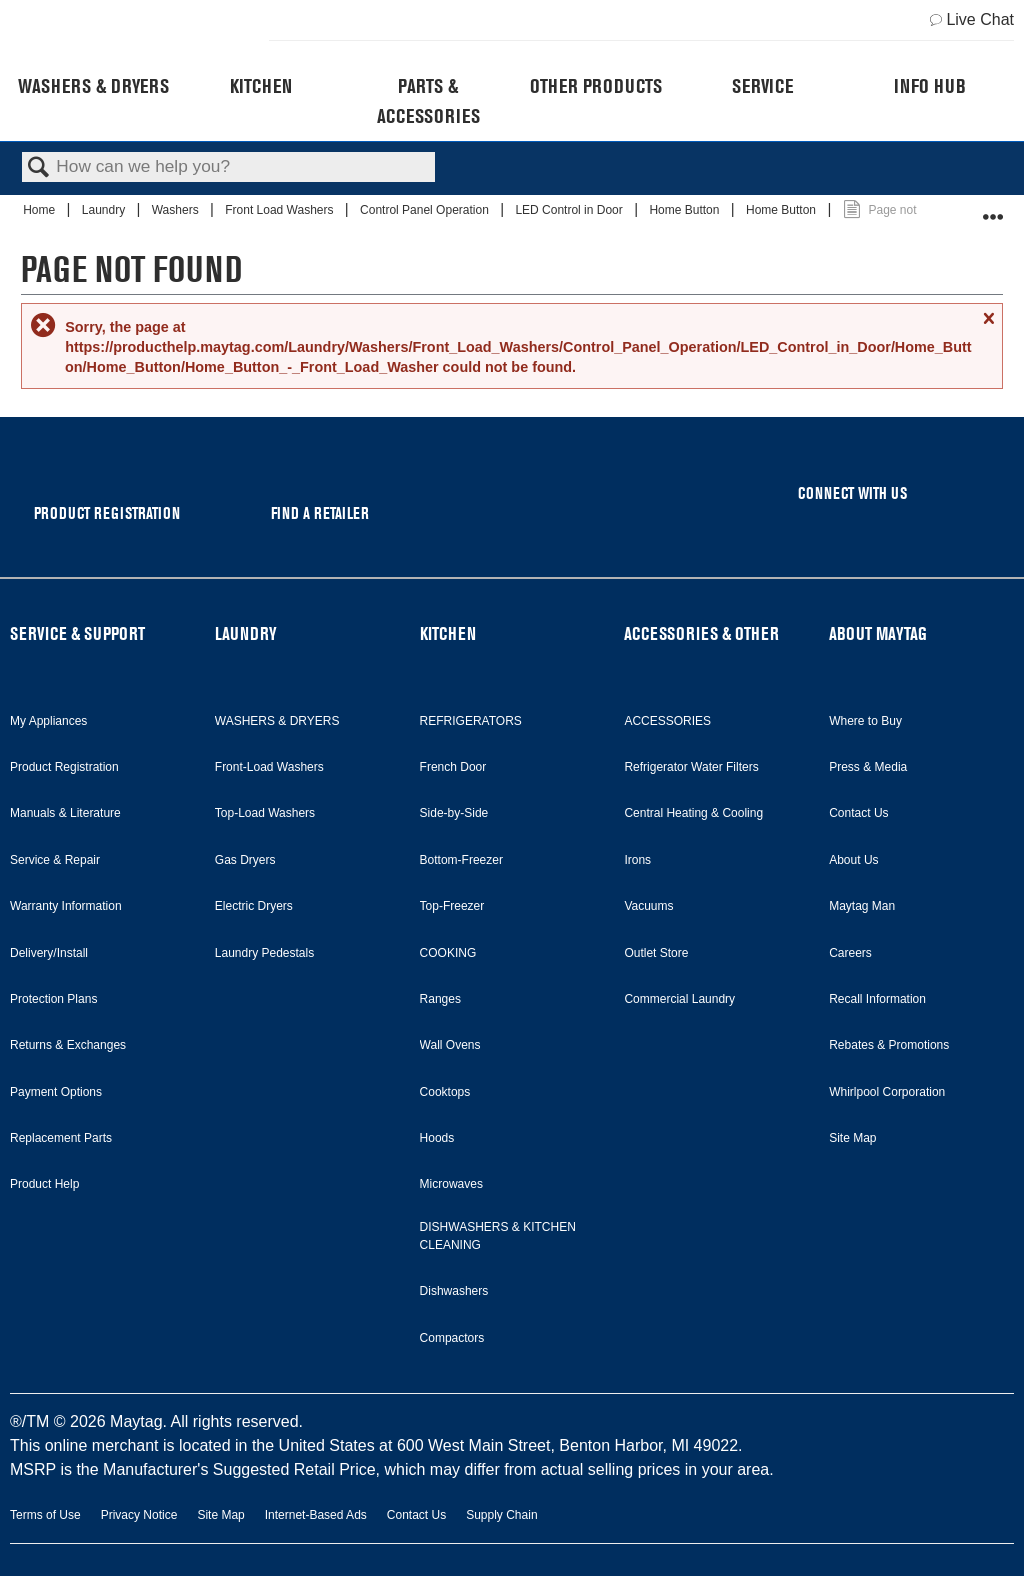  What do you see at coordinates (868, 767) in the screenshot?
I see `Press & Media` at bounding box center [868, 767].